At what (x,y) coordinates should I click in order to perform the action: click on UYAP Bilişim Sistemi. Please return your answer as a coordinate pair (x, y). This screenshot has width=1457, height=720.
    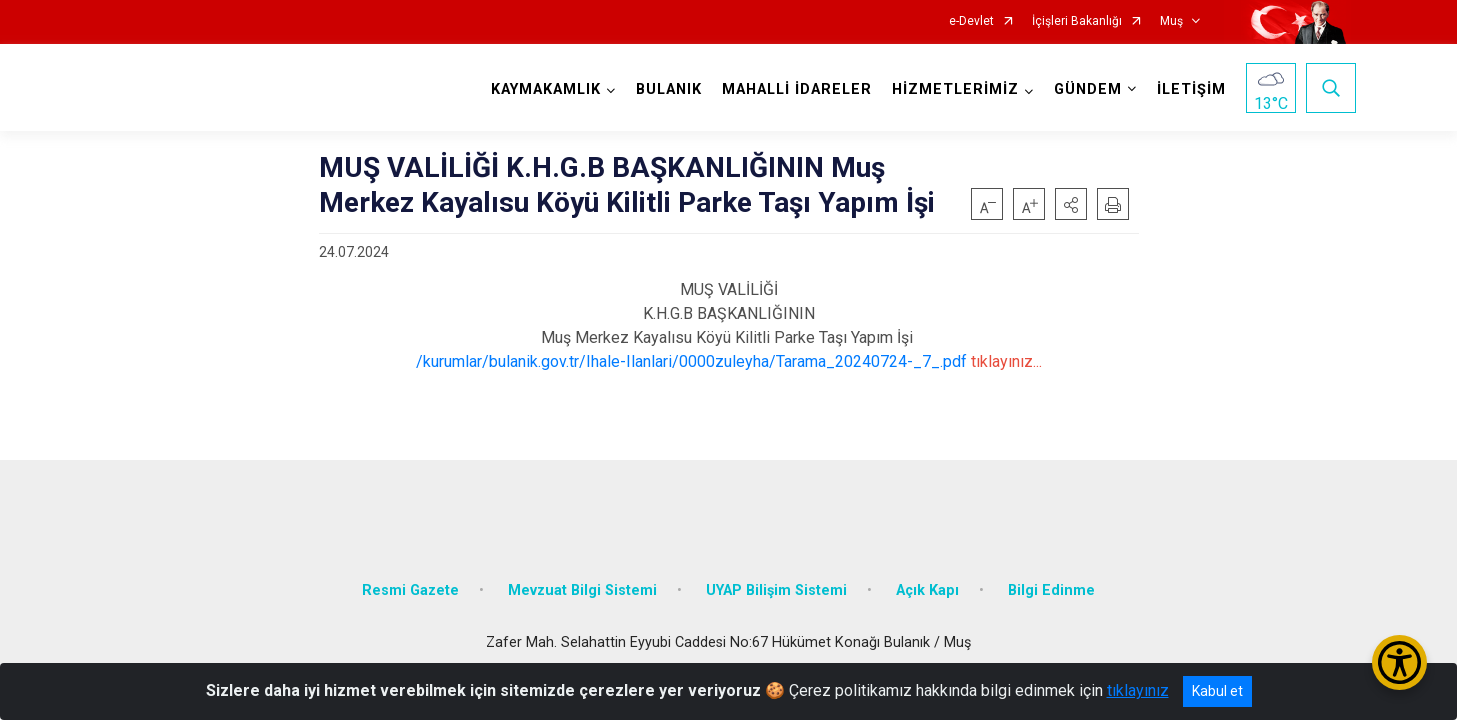
    Looking at the image, I should click on (776, 572).